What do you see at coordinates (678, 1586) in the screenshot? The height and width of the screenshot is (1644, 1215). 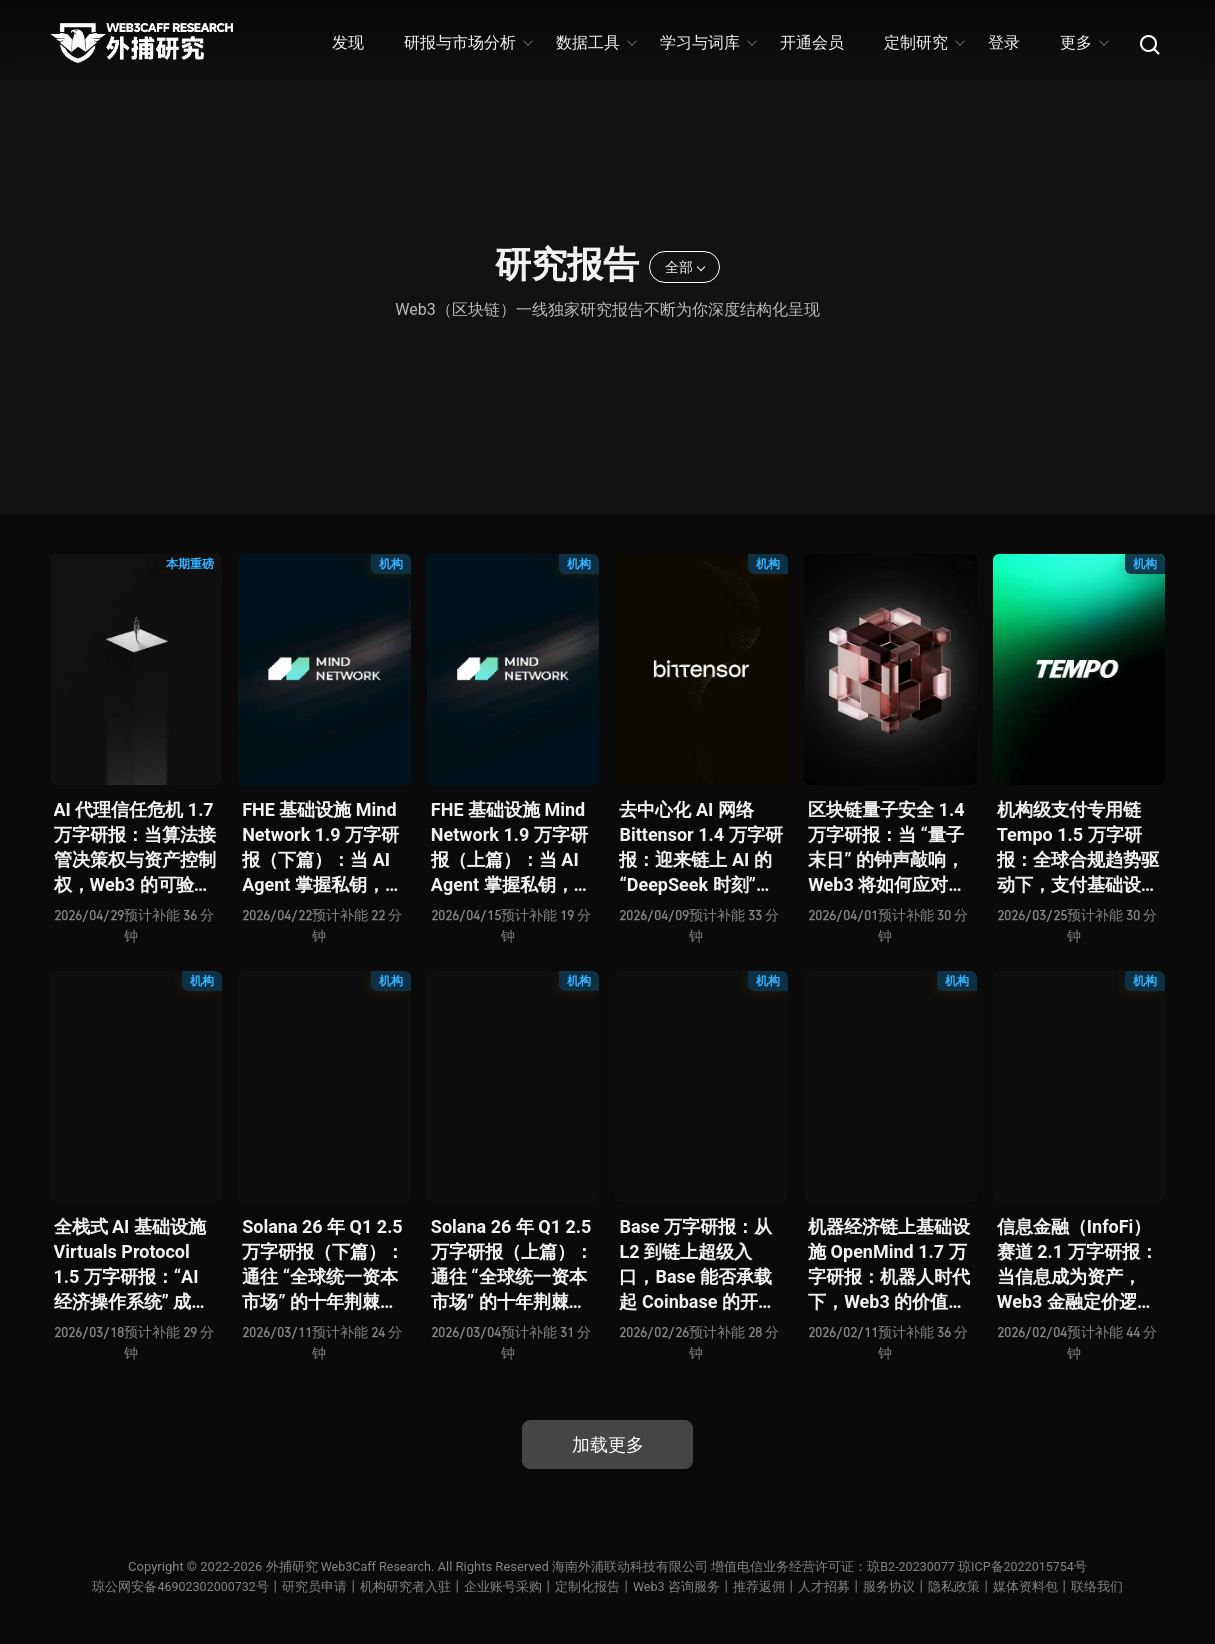 I see `Web3 咨询服务` at bounding box center [678, 1586].